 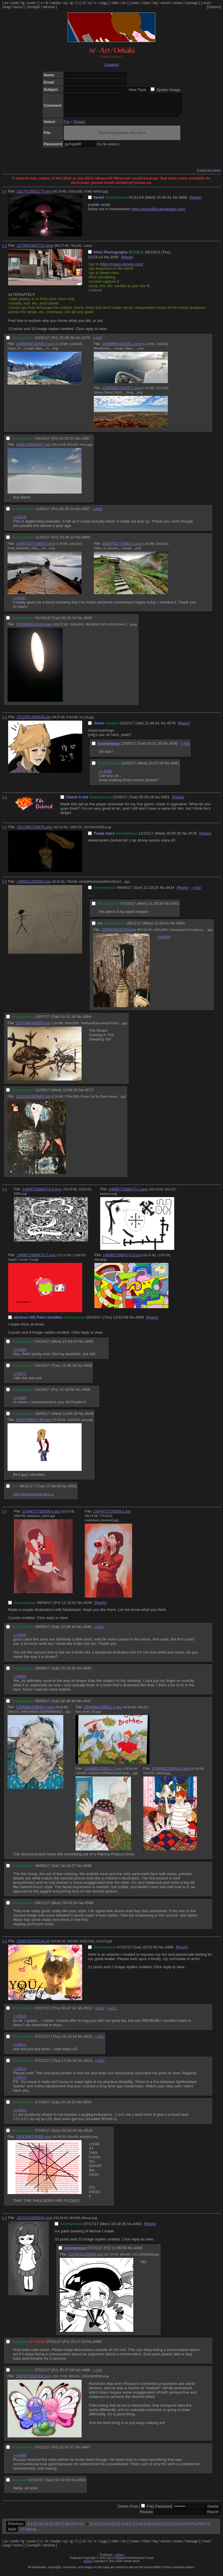 I want to click on >>4384, so click(x=19, y=1354).